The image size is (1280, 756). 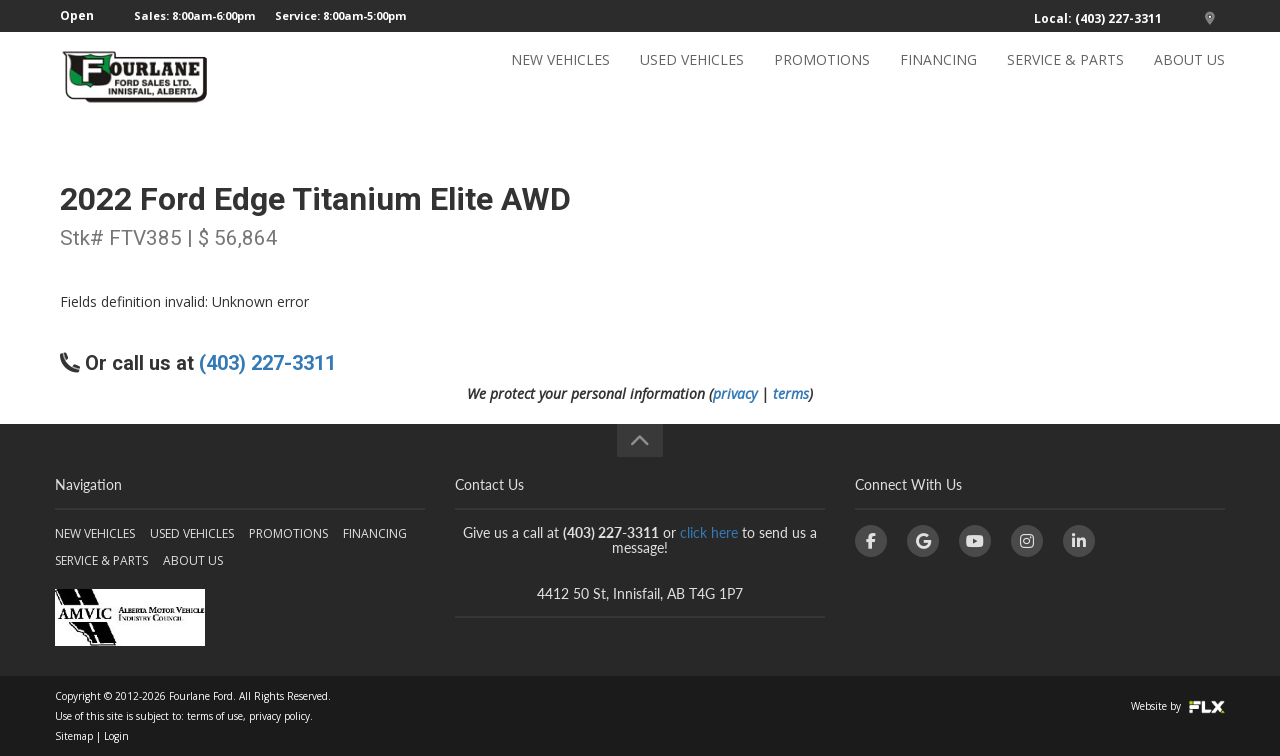 What do you see at coordinates (735, 393) in the screenshot?
I see `privacy` at bounding box center [735, 393].